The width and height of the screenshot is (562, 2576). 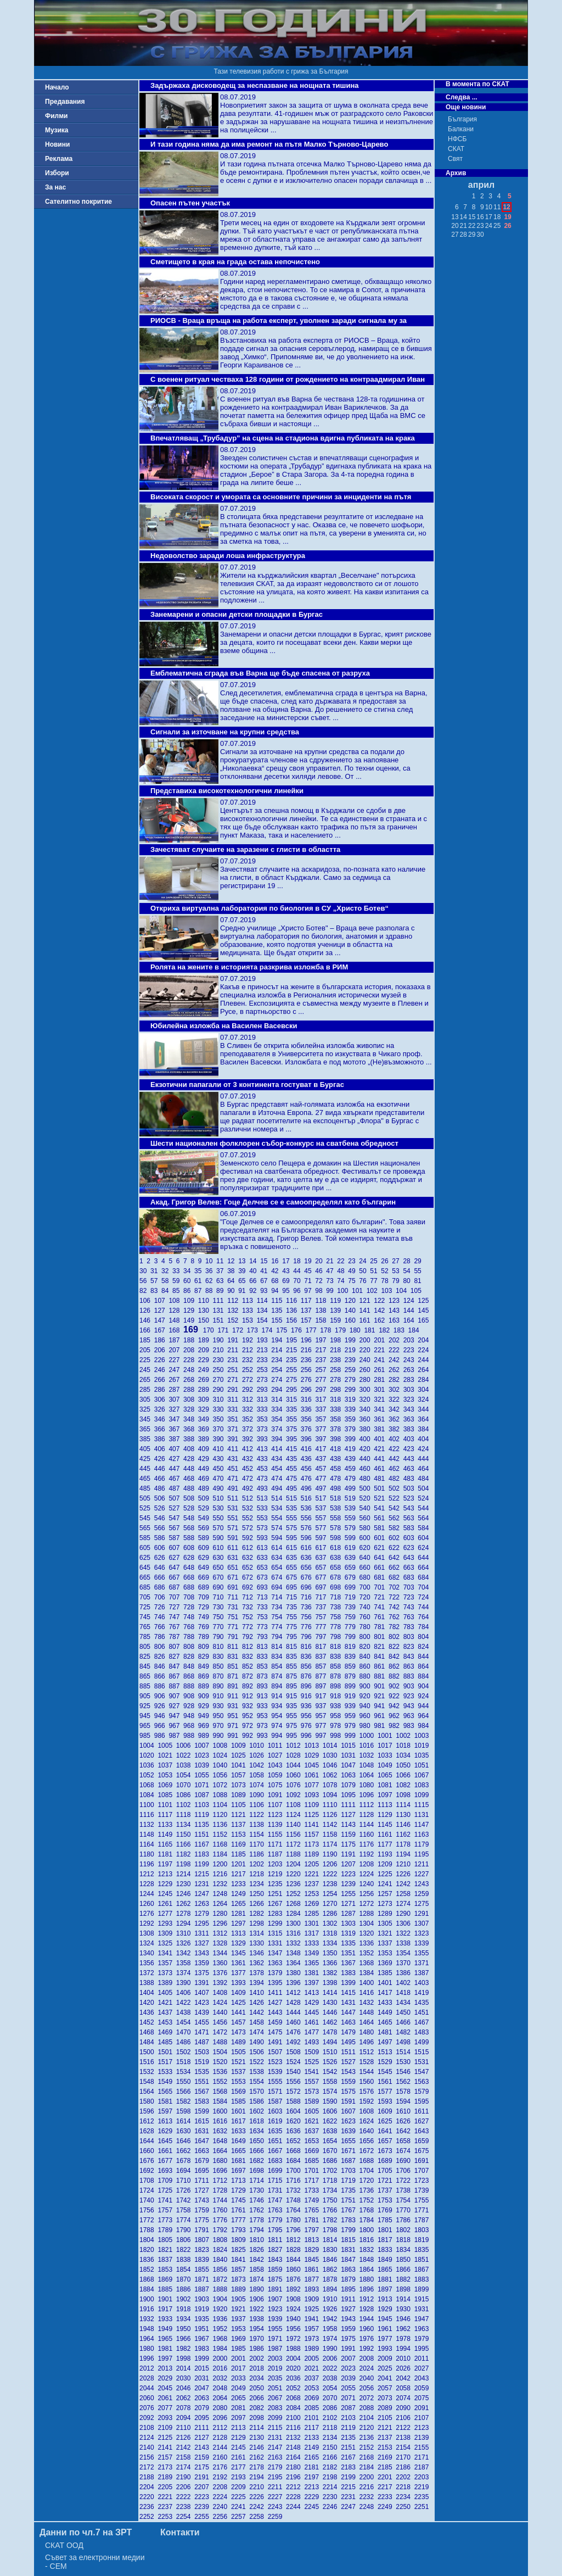 I want to click on 682, so click(x=396, y=1577).